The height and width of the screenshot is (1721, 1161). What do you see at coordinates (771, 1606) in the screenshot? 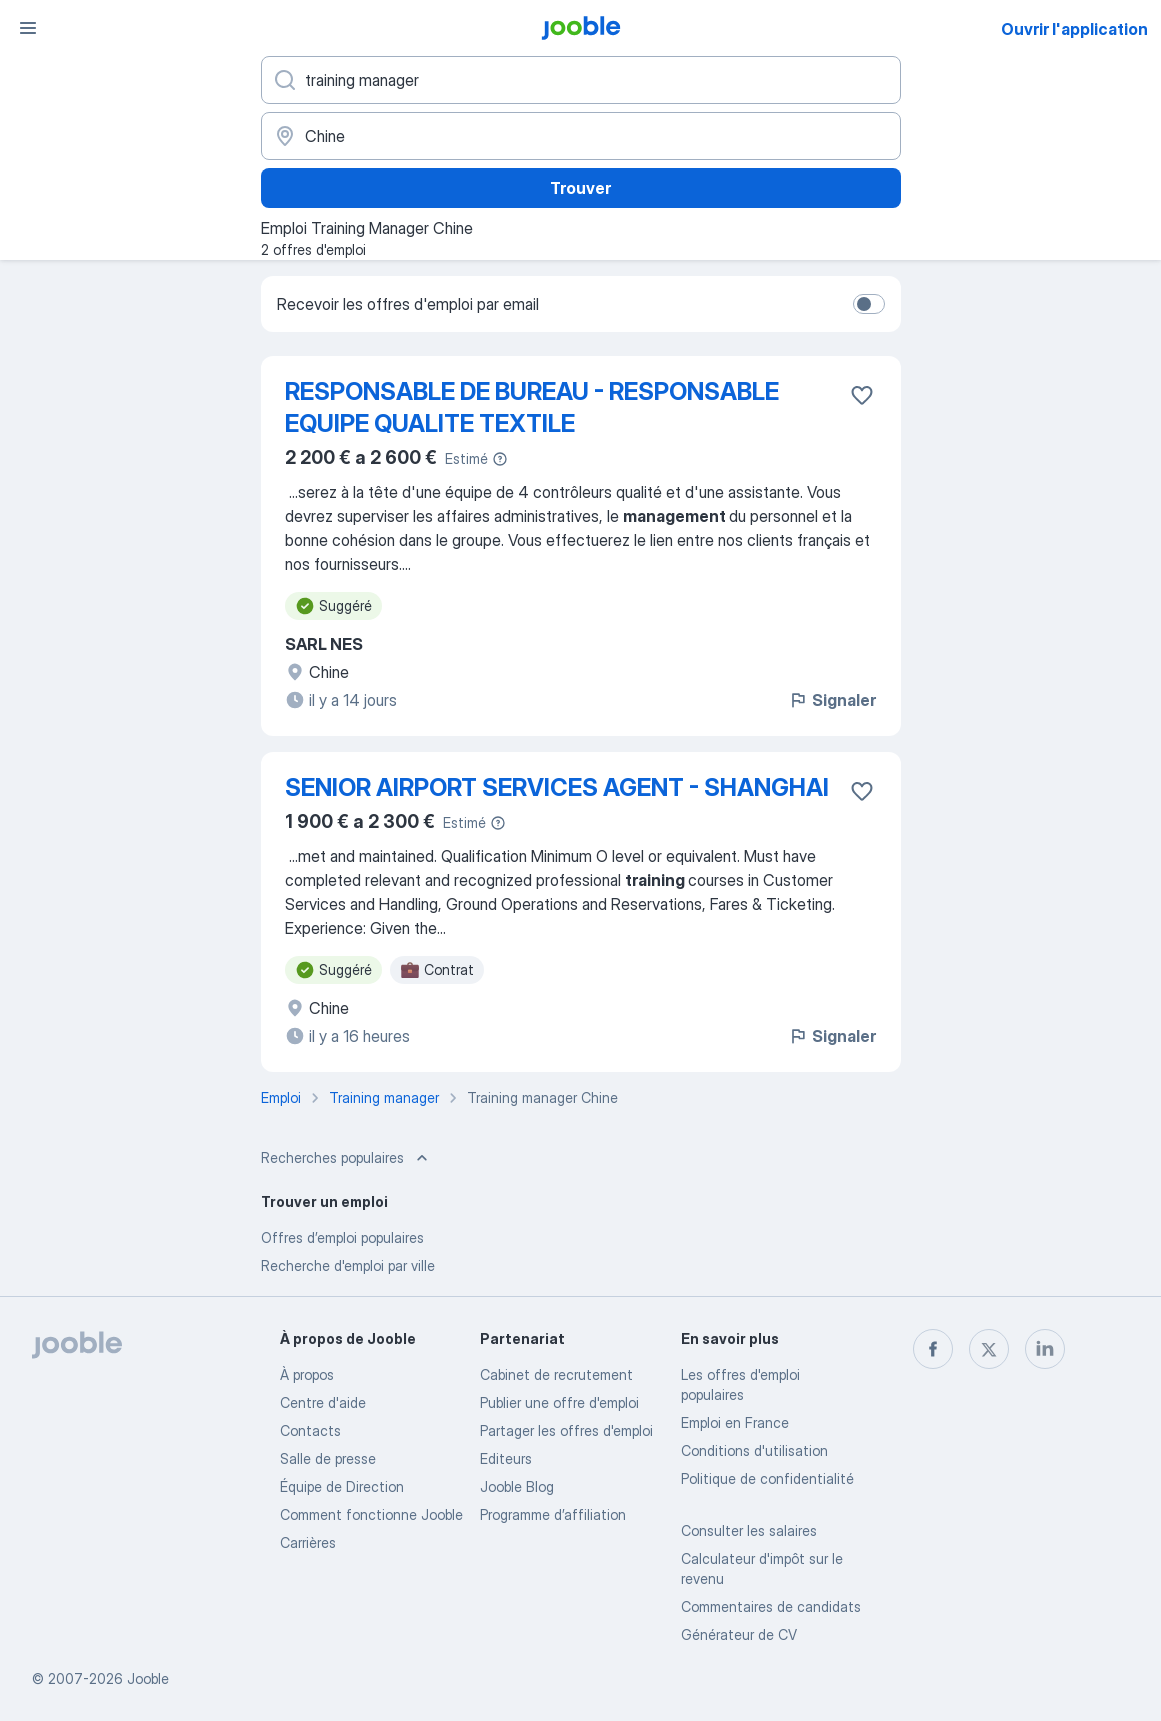
I see `Commentaires de candidats` at bounding box center [771, 1606].